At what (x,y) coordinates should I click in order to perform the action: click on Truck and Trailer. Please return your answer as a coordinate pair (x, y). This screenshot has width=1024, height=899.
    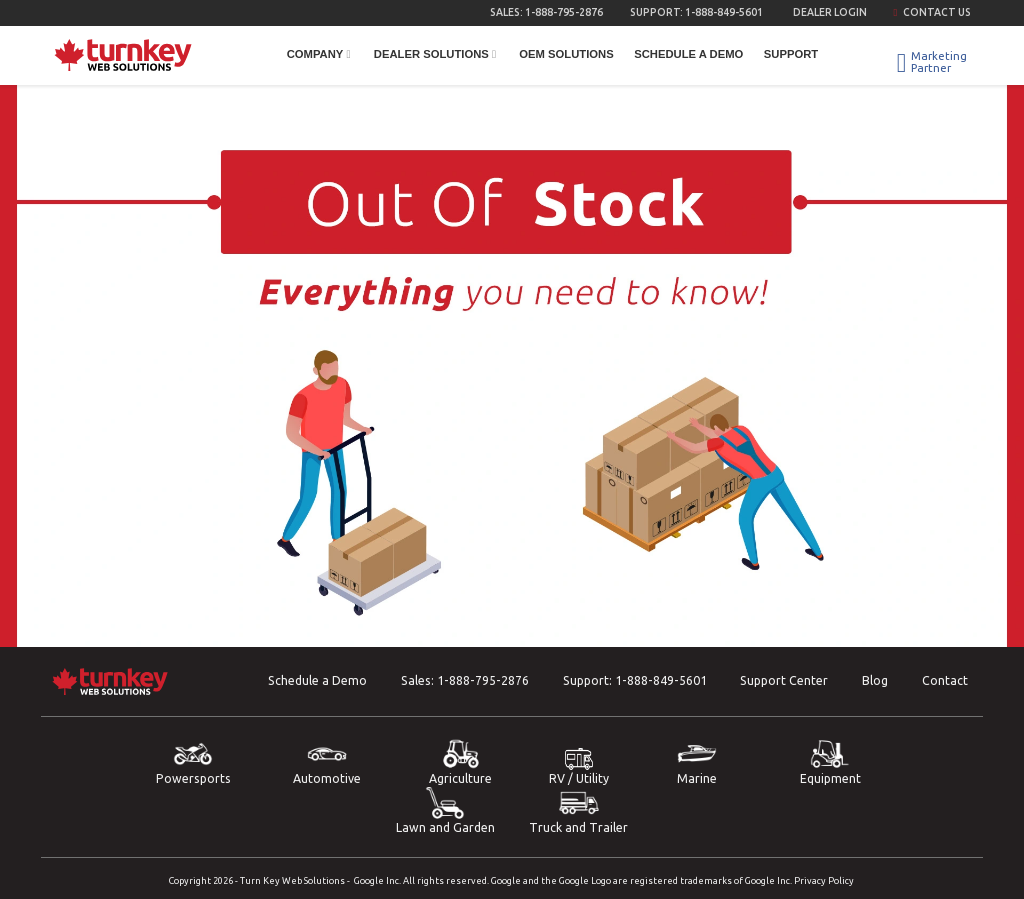
    Looking at the image, I should click on (579, 810).